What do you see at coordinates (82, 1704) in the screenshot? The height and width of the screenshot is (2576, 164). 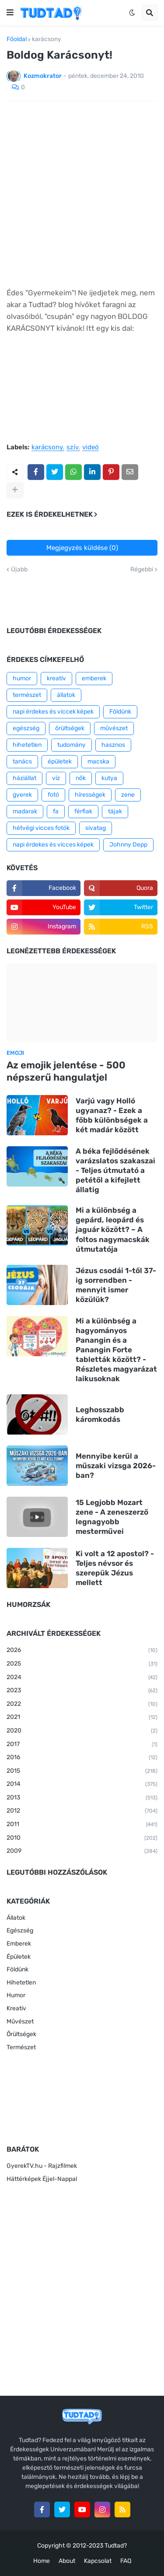 I see `2022` at bounding box center [82, 1704].